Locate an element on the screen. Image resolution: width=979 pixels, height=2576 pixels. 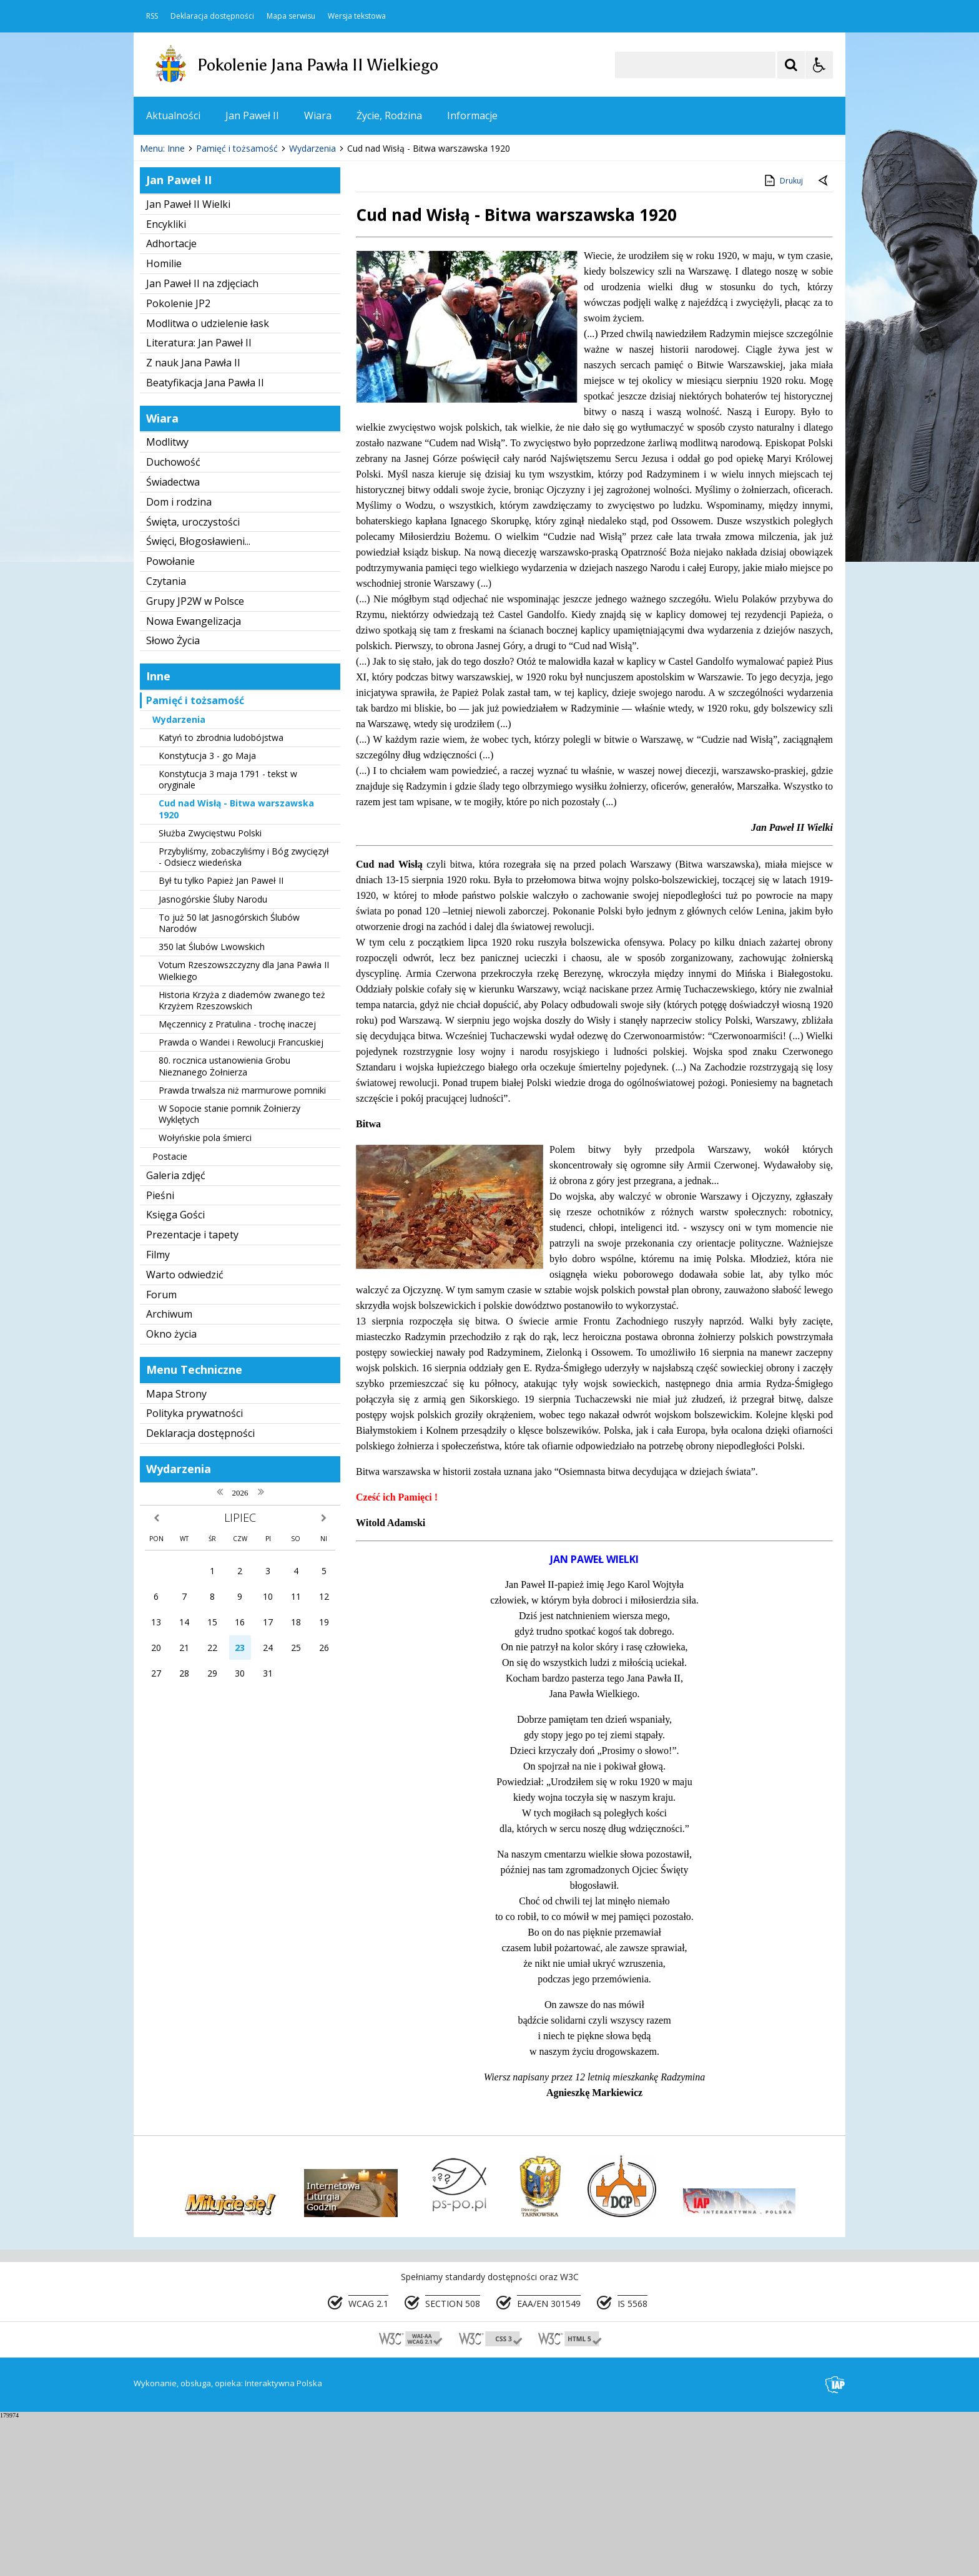
❚❚ is located at coordinates (159, 268).